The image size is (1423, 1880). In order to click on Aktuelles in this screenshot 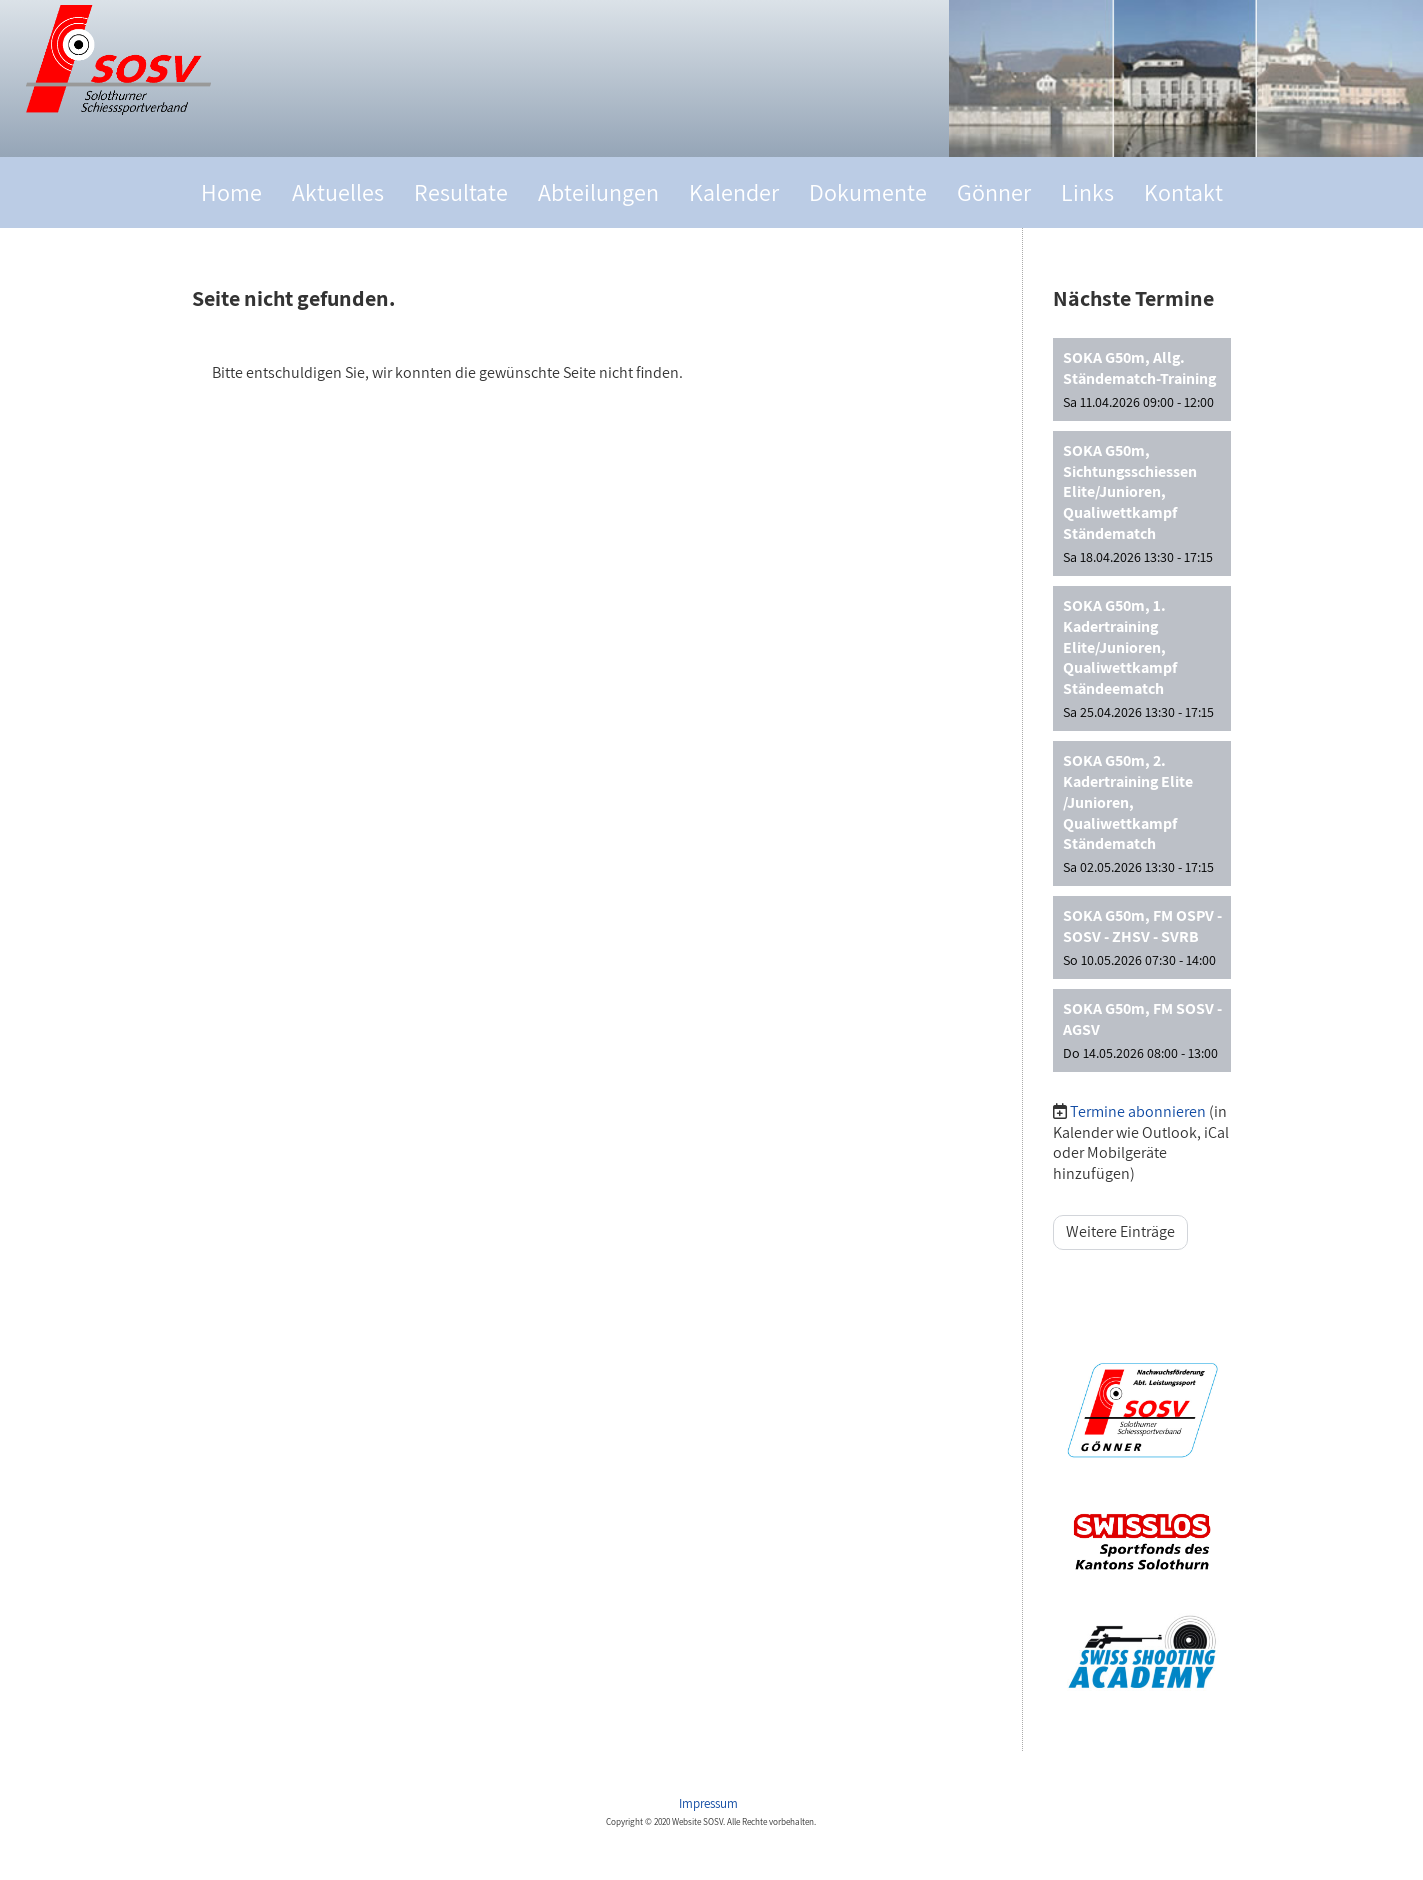, I will do `click(338, 192)`.